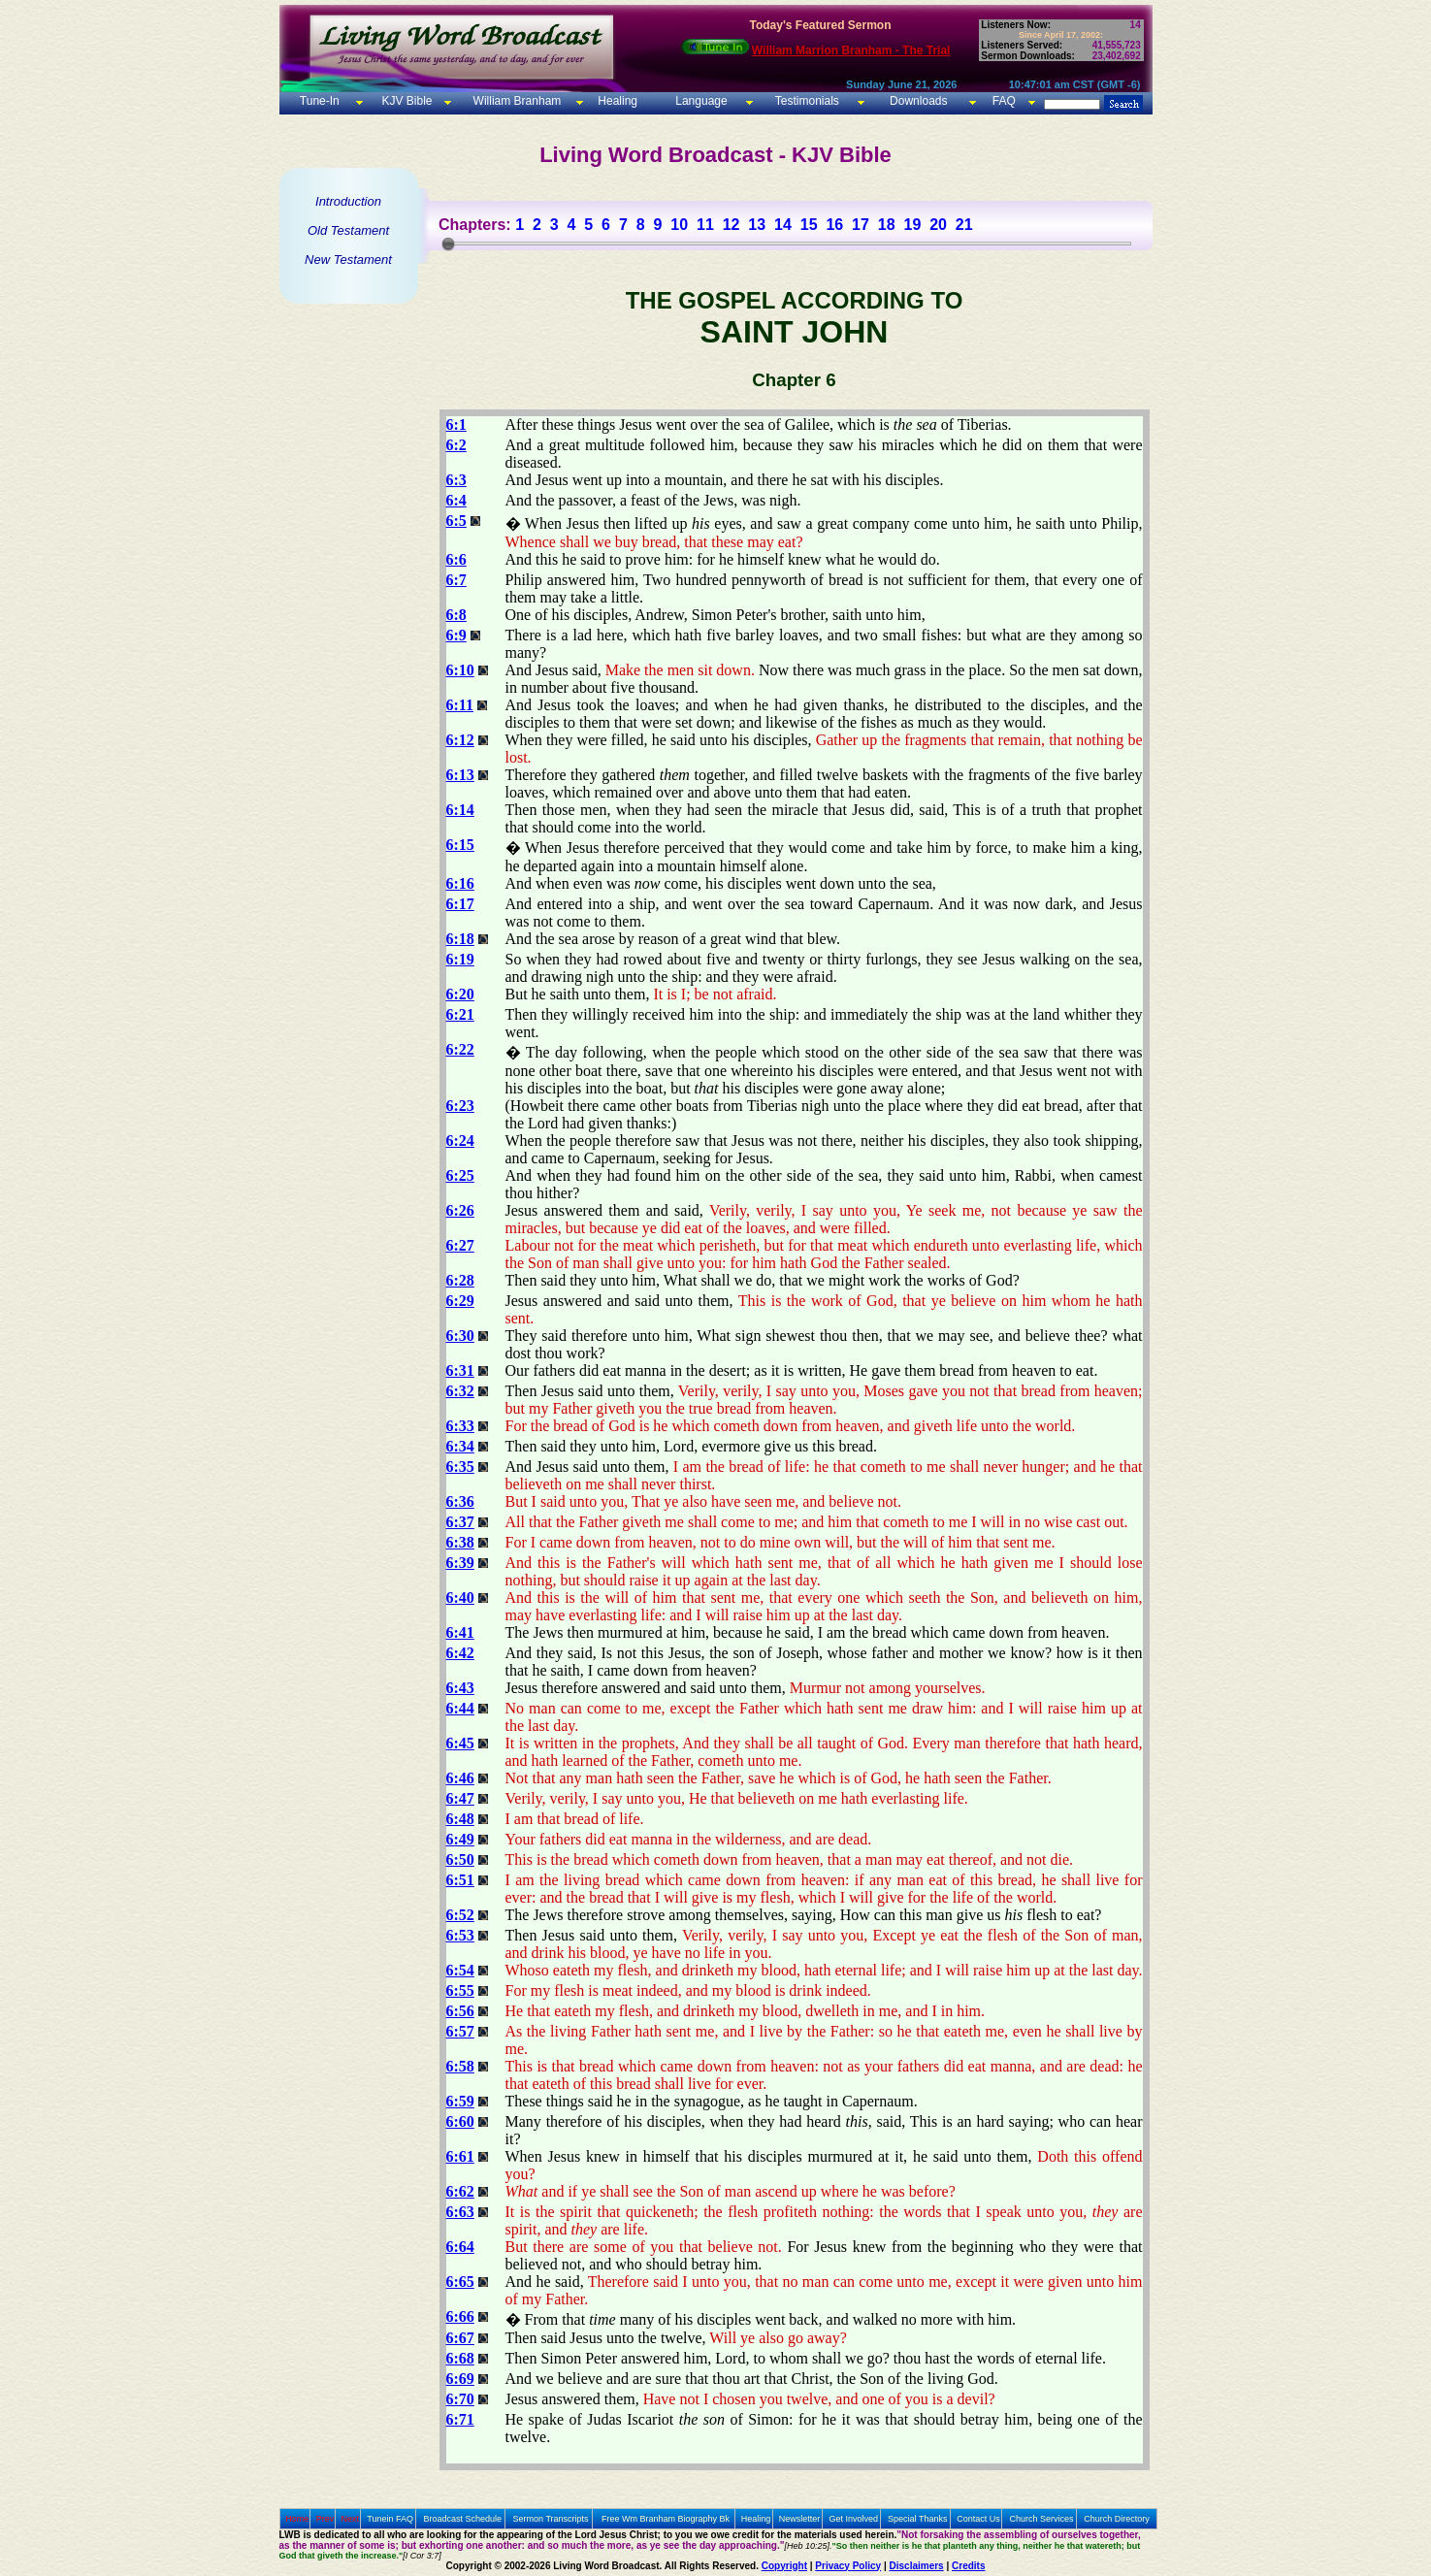  What do you see at coordinates (938, 224) in the screenshot?
I see `20` at bounding box center [938, 224].